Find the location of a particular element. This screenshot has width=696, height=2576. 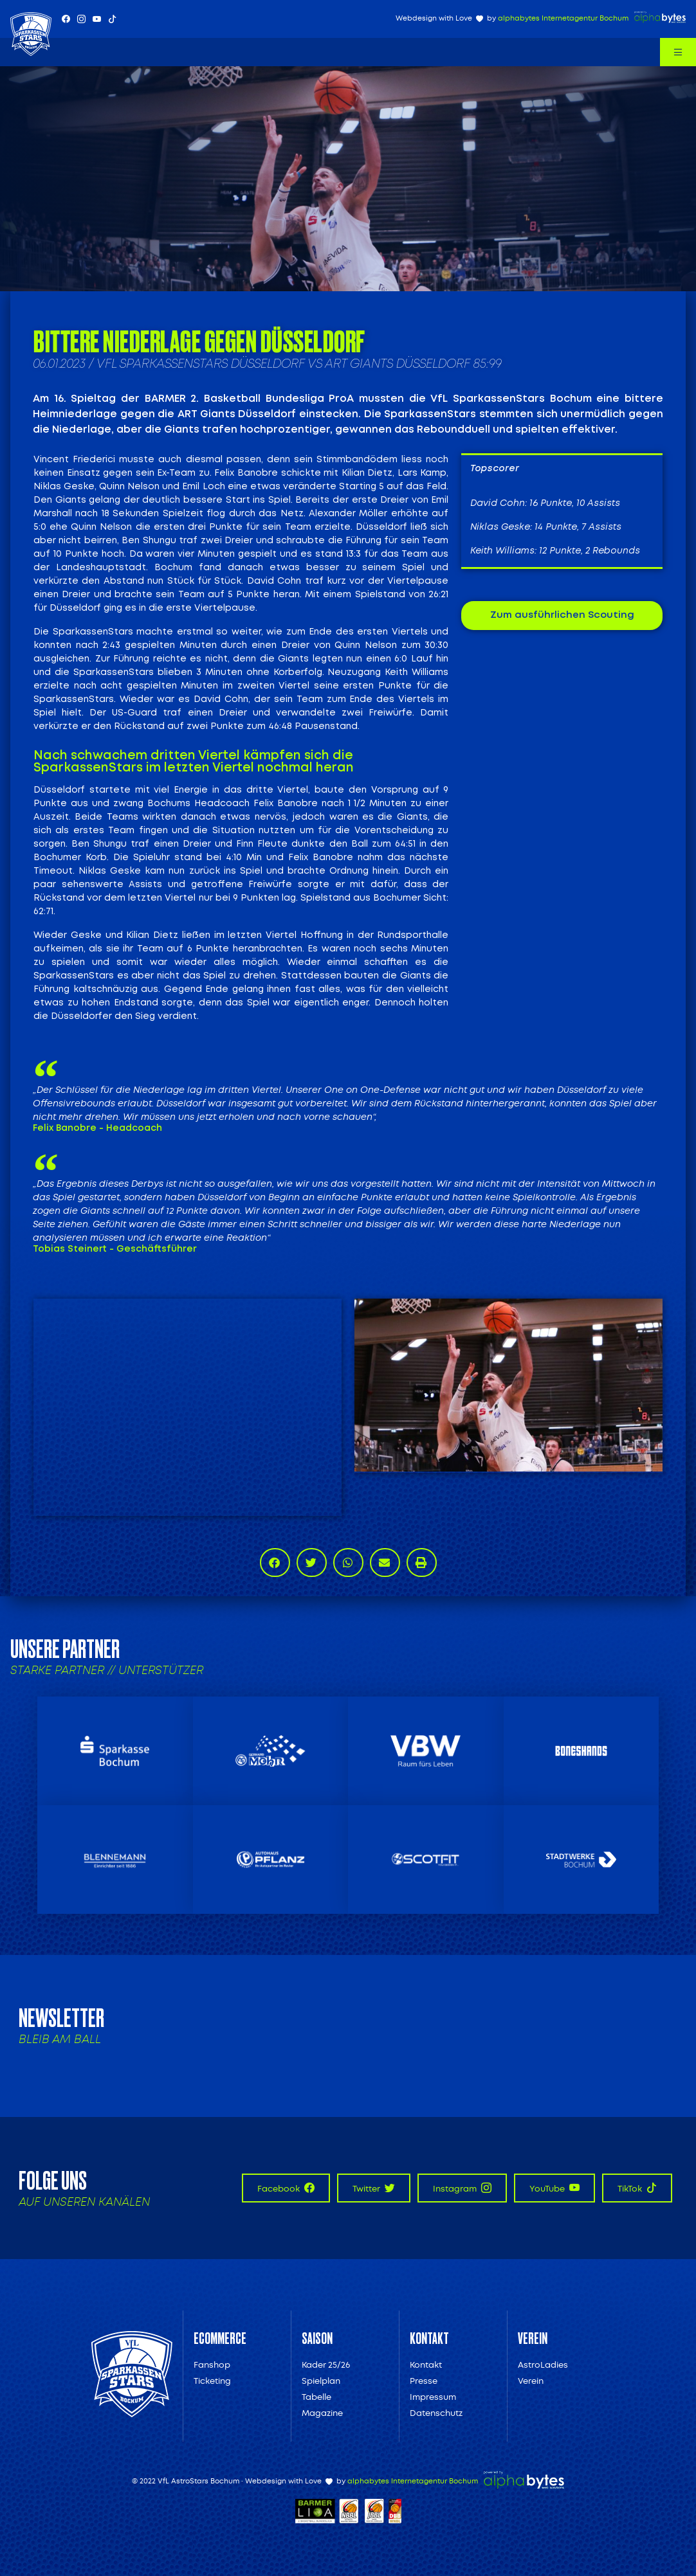

Datenschutz is located at coordinates (436, 2413).